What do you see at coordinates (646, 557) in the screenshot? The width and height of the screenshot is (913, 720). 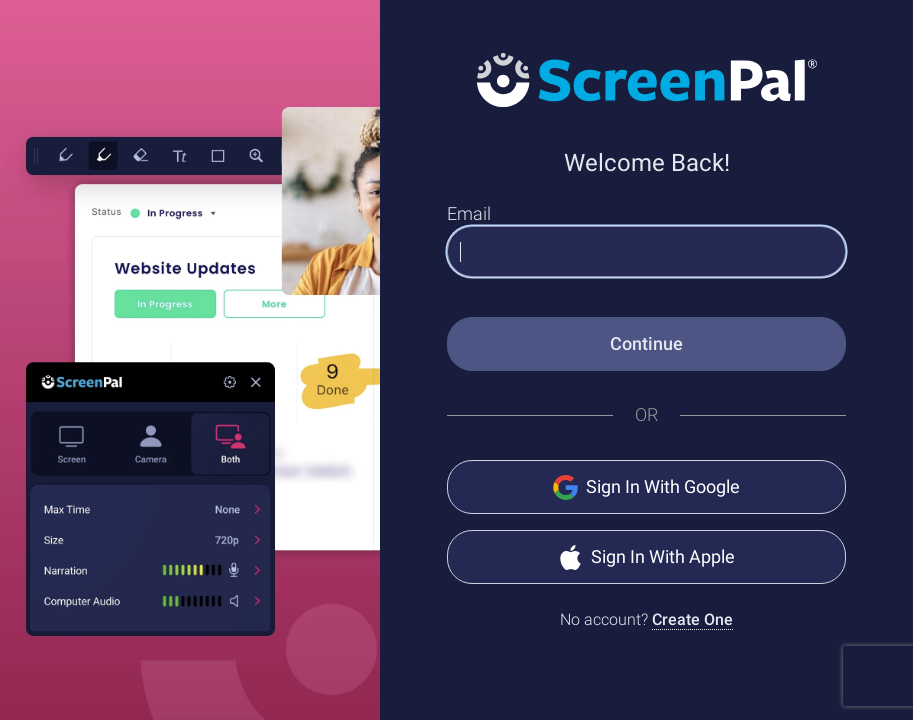 I see `Sign In With Apple` at bounding box center [646, 557].